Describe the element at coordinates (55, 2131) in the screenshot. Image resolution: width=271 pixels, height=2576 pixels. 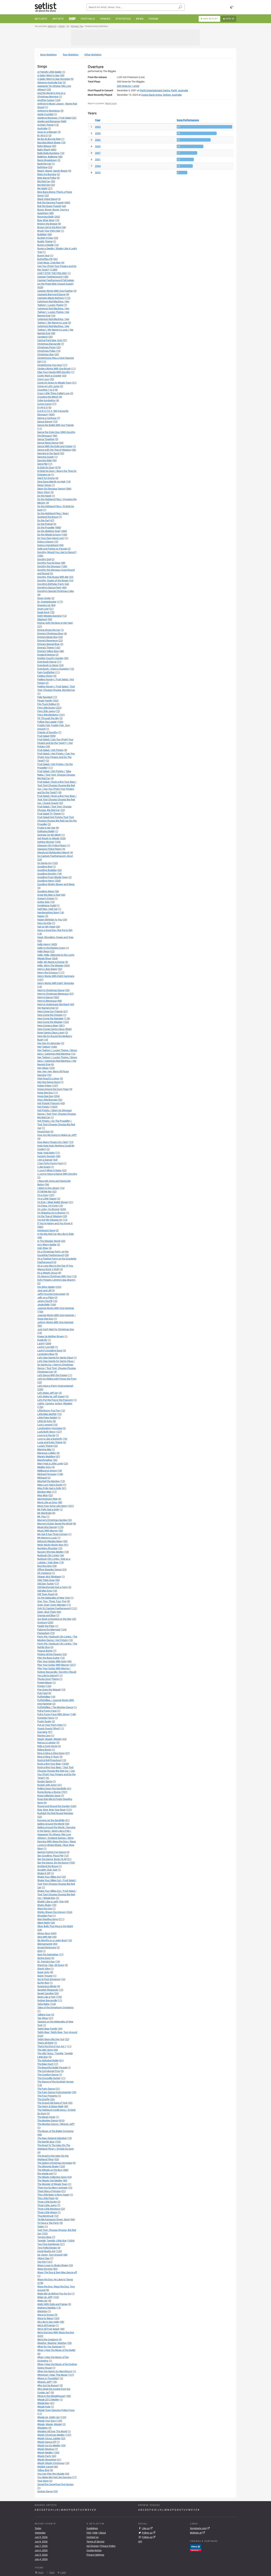
I see `The Music of the Ballet Orchestra` at that location.